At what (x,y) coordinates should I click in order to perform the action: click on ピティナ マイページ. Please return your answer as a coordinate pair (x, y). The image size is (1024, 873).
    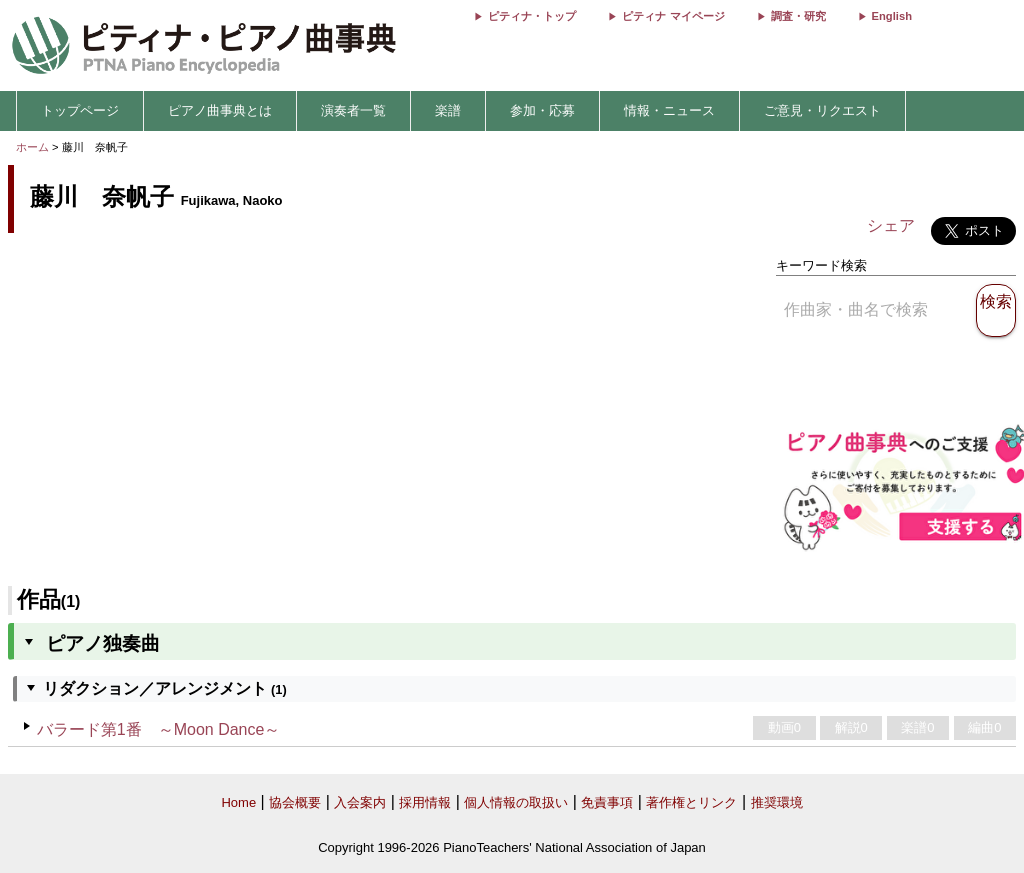
    Looking at the image, I should click on (673, 16).